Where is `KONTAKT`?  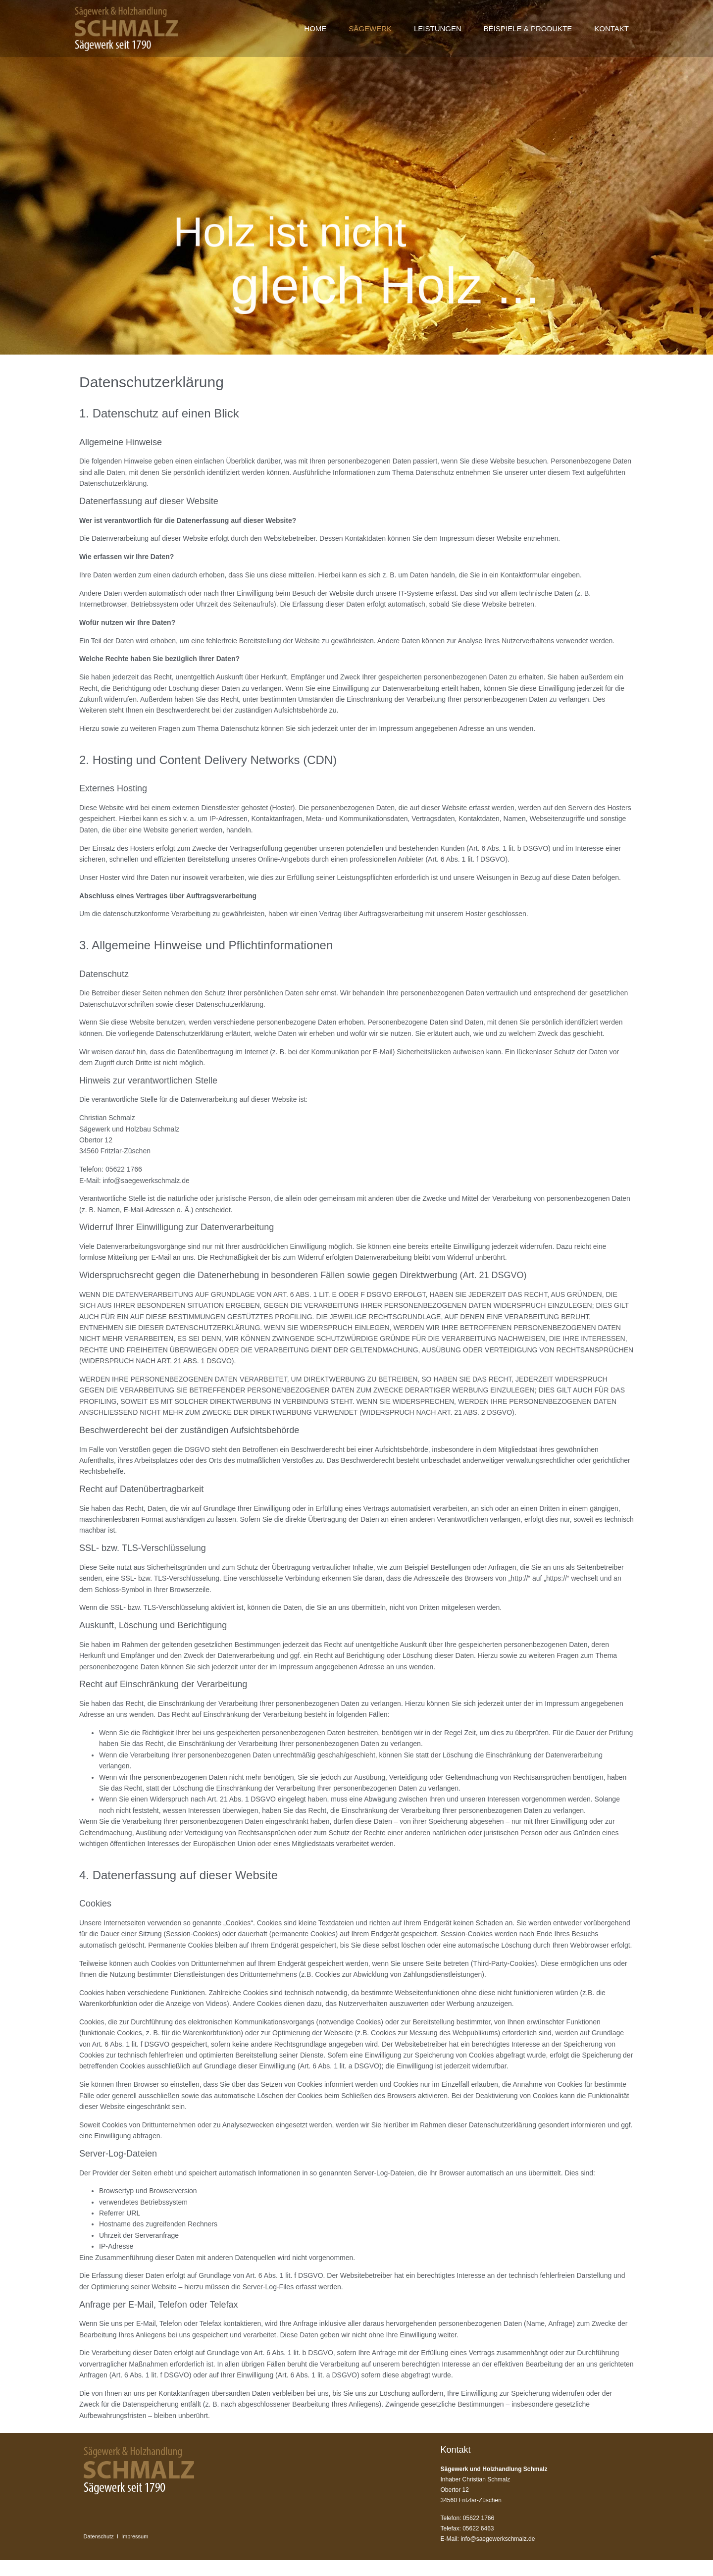
KONTAKT is located at coordinates (611, 28).